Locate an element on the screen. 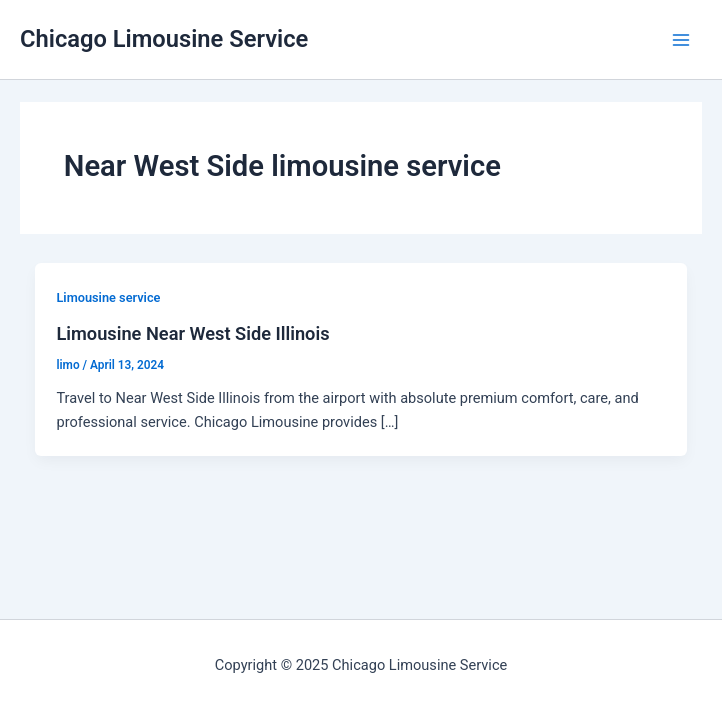  Chicago Limousine Service is located at coordinates (164, 39).